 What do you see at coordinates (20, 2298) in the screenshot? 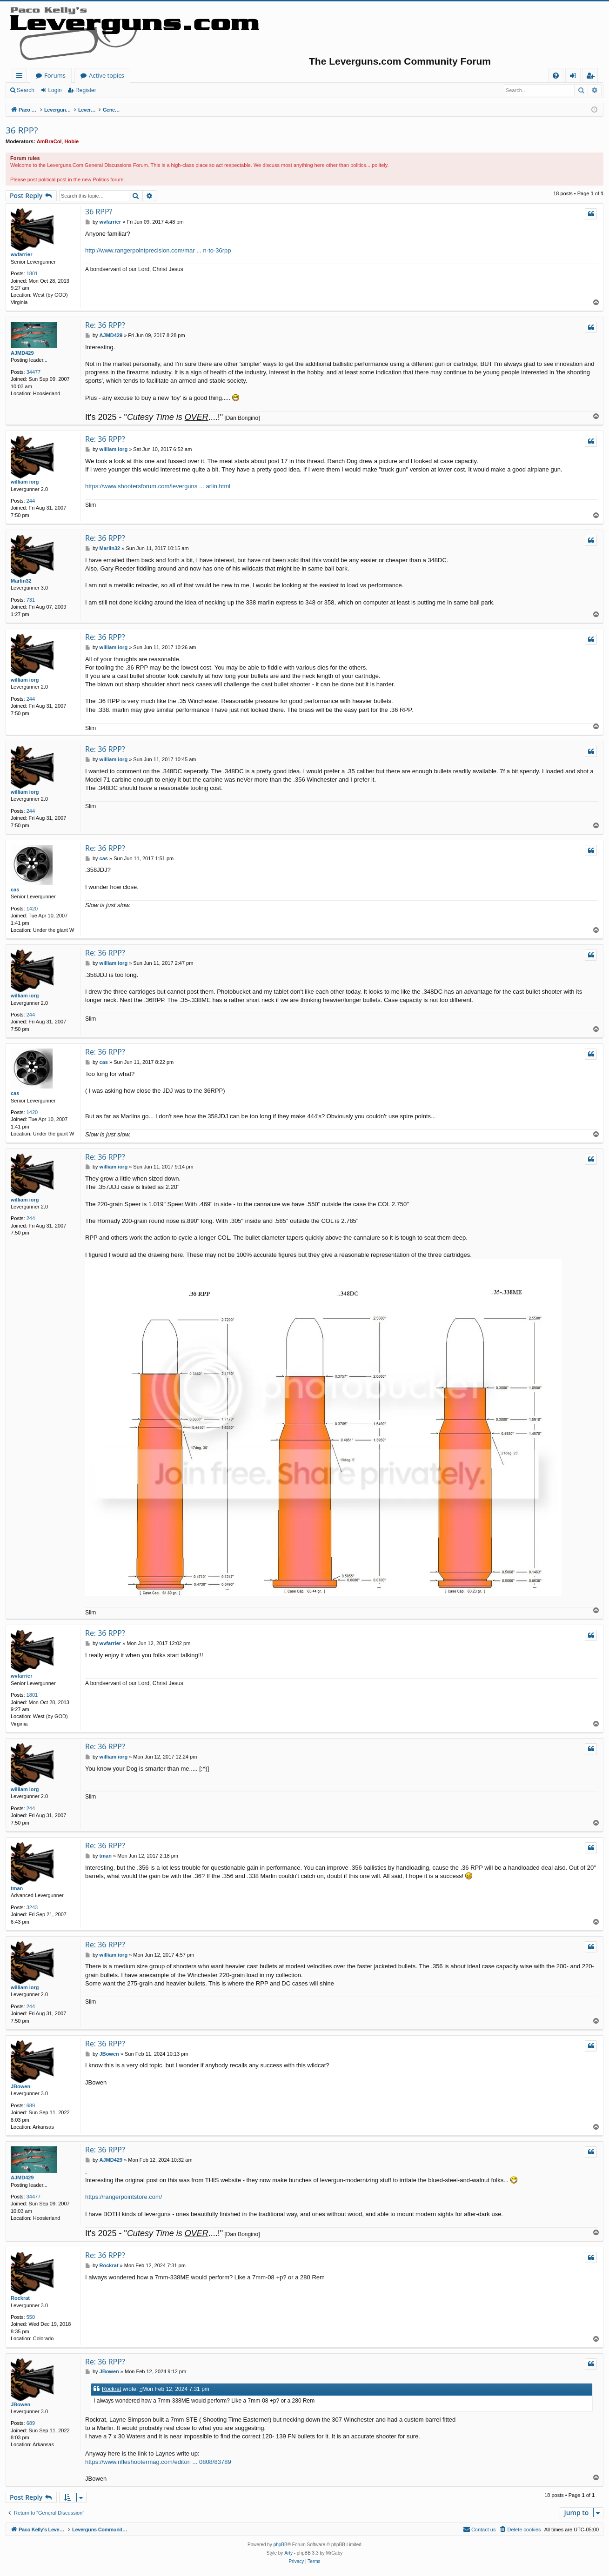
I see `Rockrat` at bounding box center [20, 2298].